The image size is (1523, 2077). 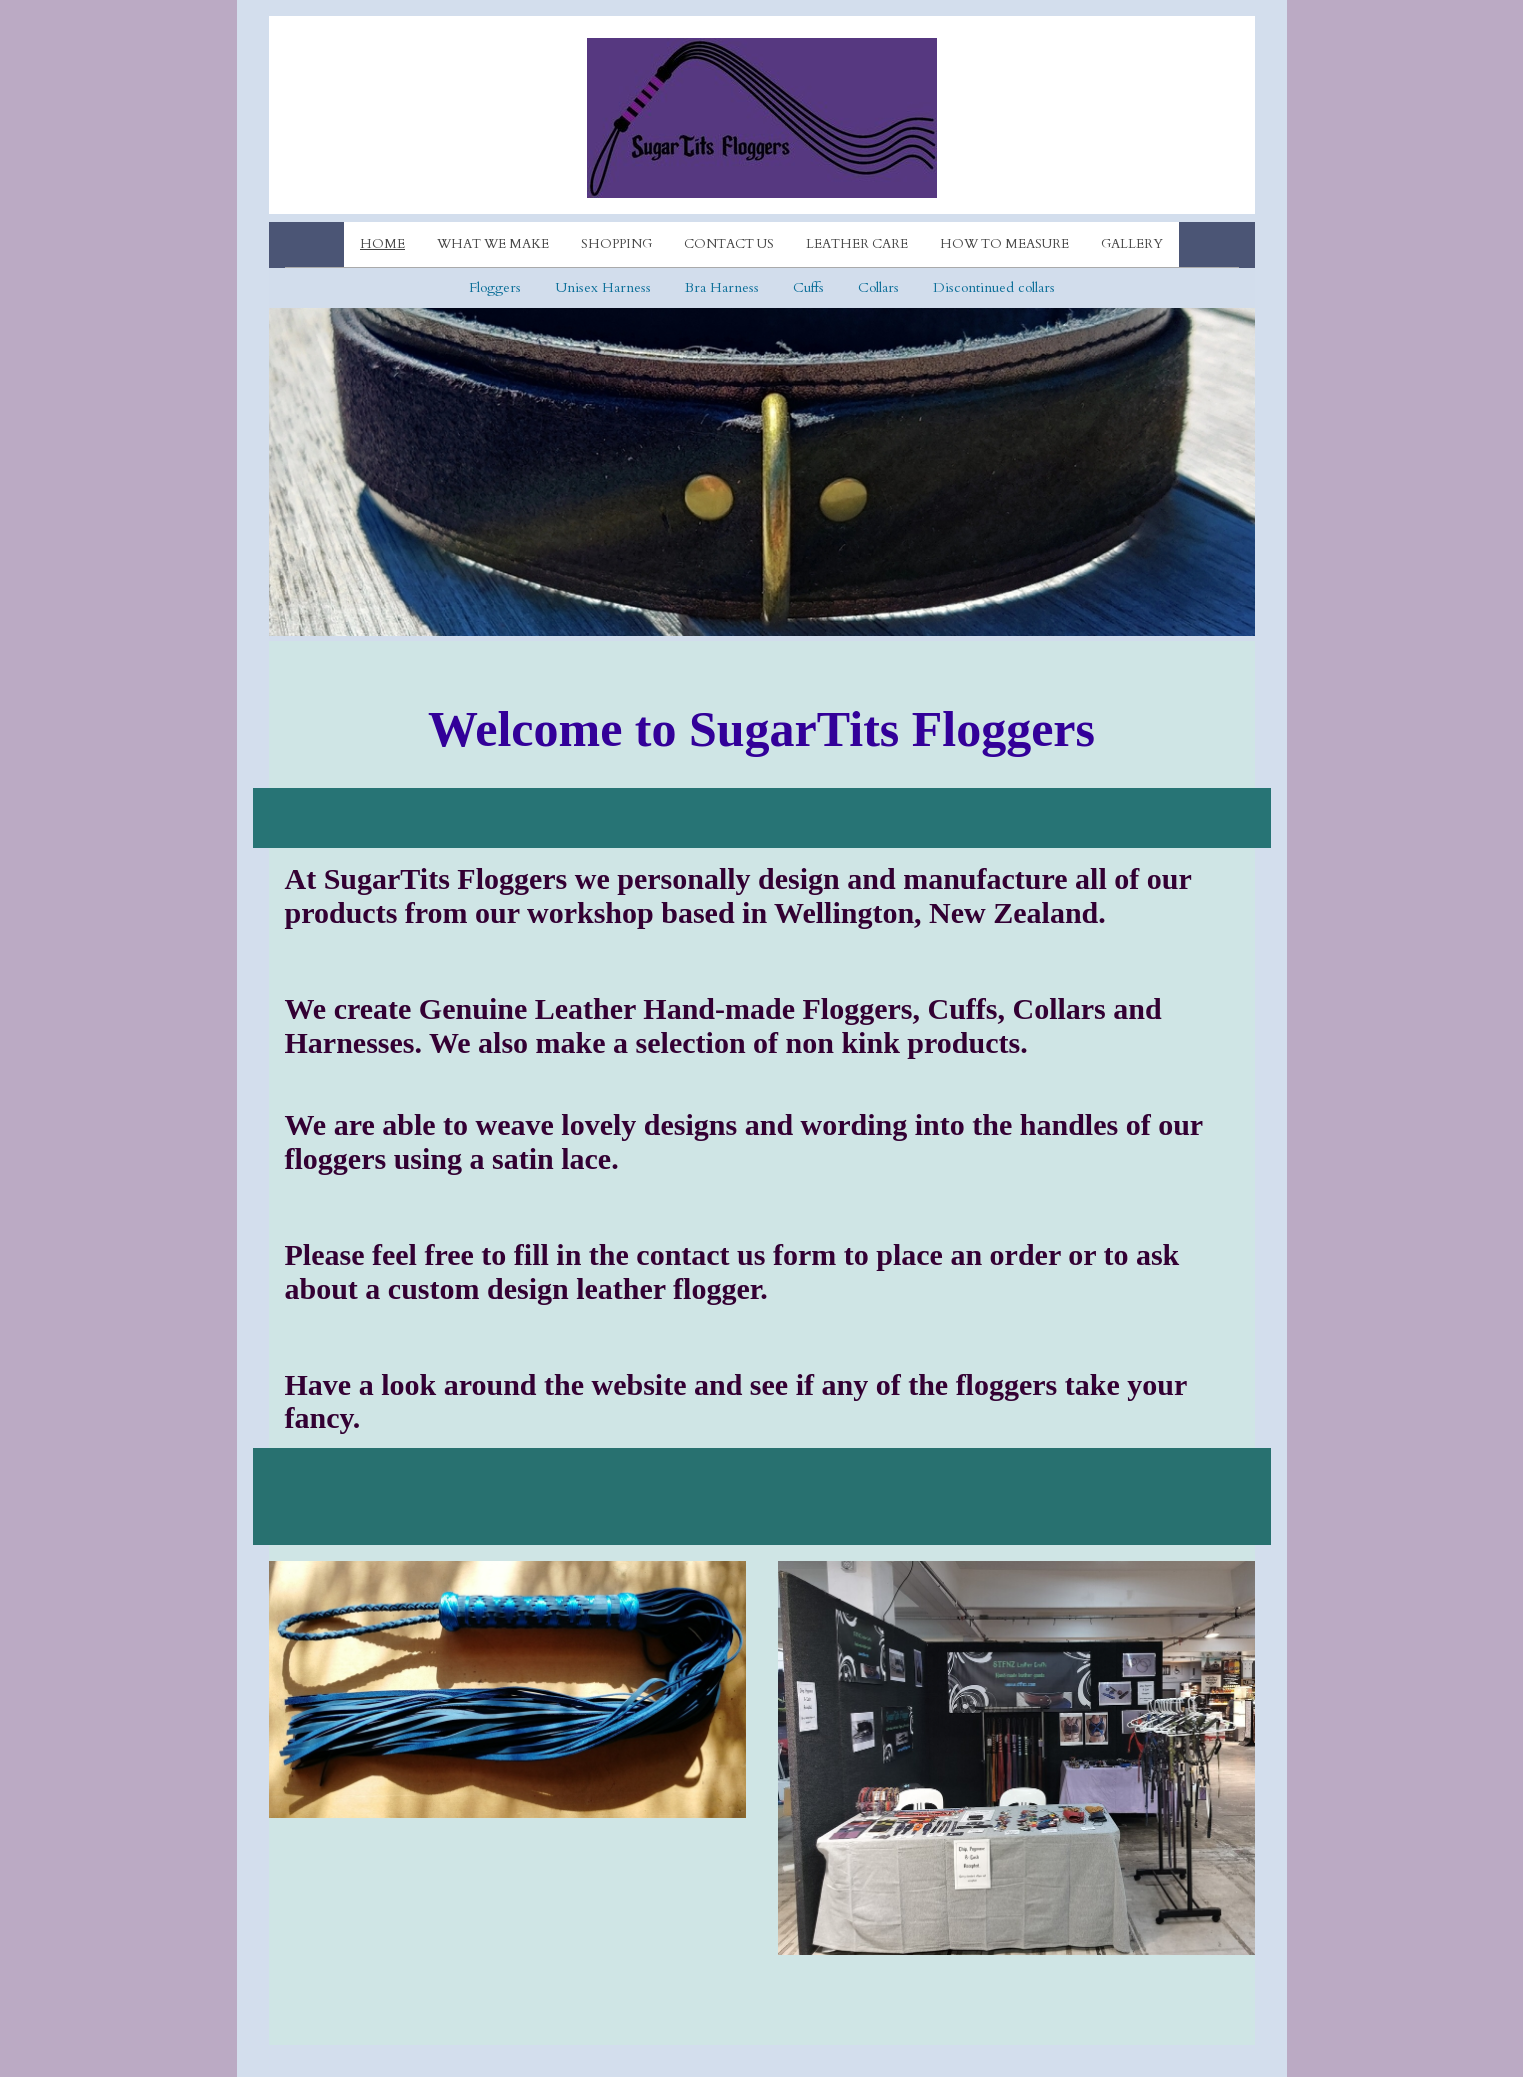 I want to click on Cuffs, so click(x=808, y=287).